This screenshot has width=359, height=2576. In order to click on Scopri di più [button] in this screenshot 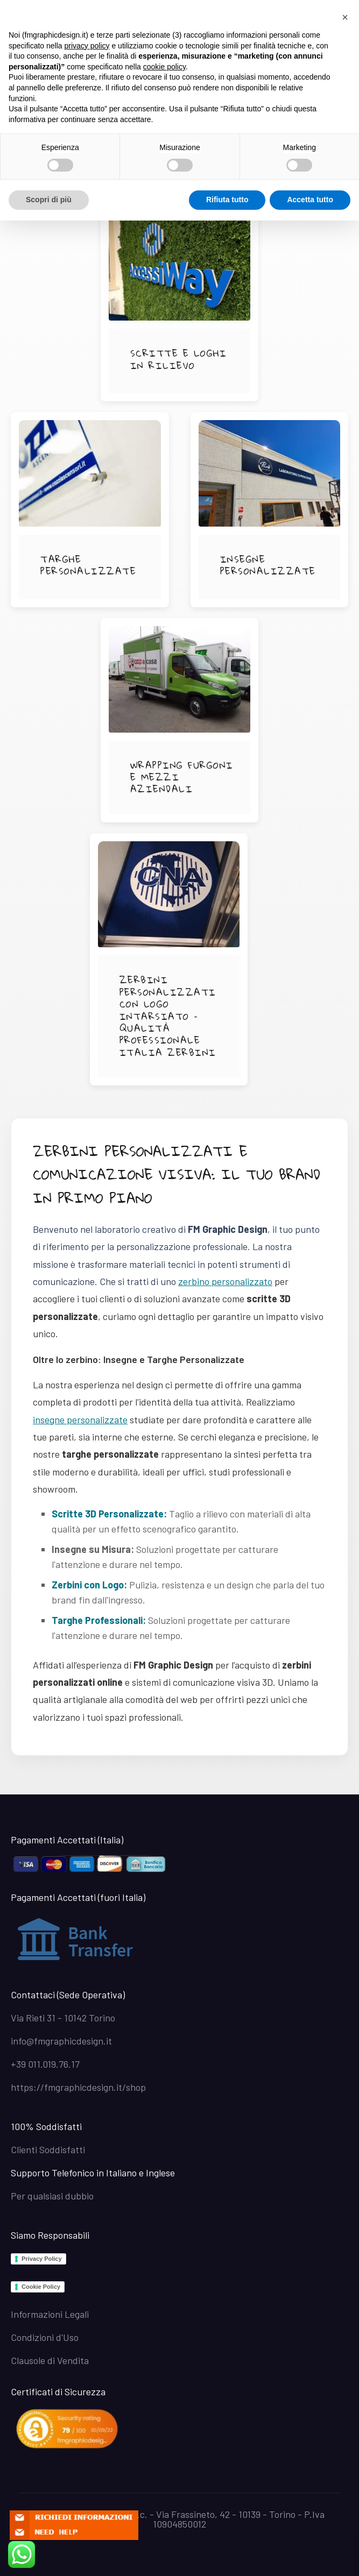, I will do `click(49, 199)`.